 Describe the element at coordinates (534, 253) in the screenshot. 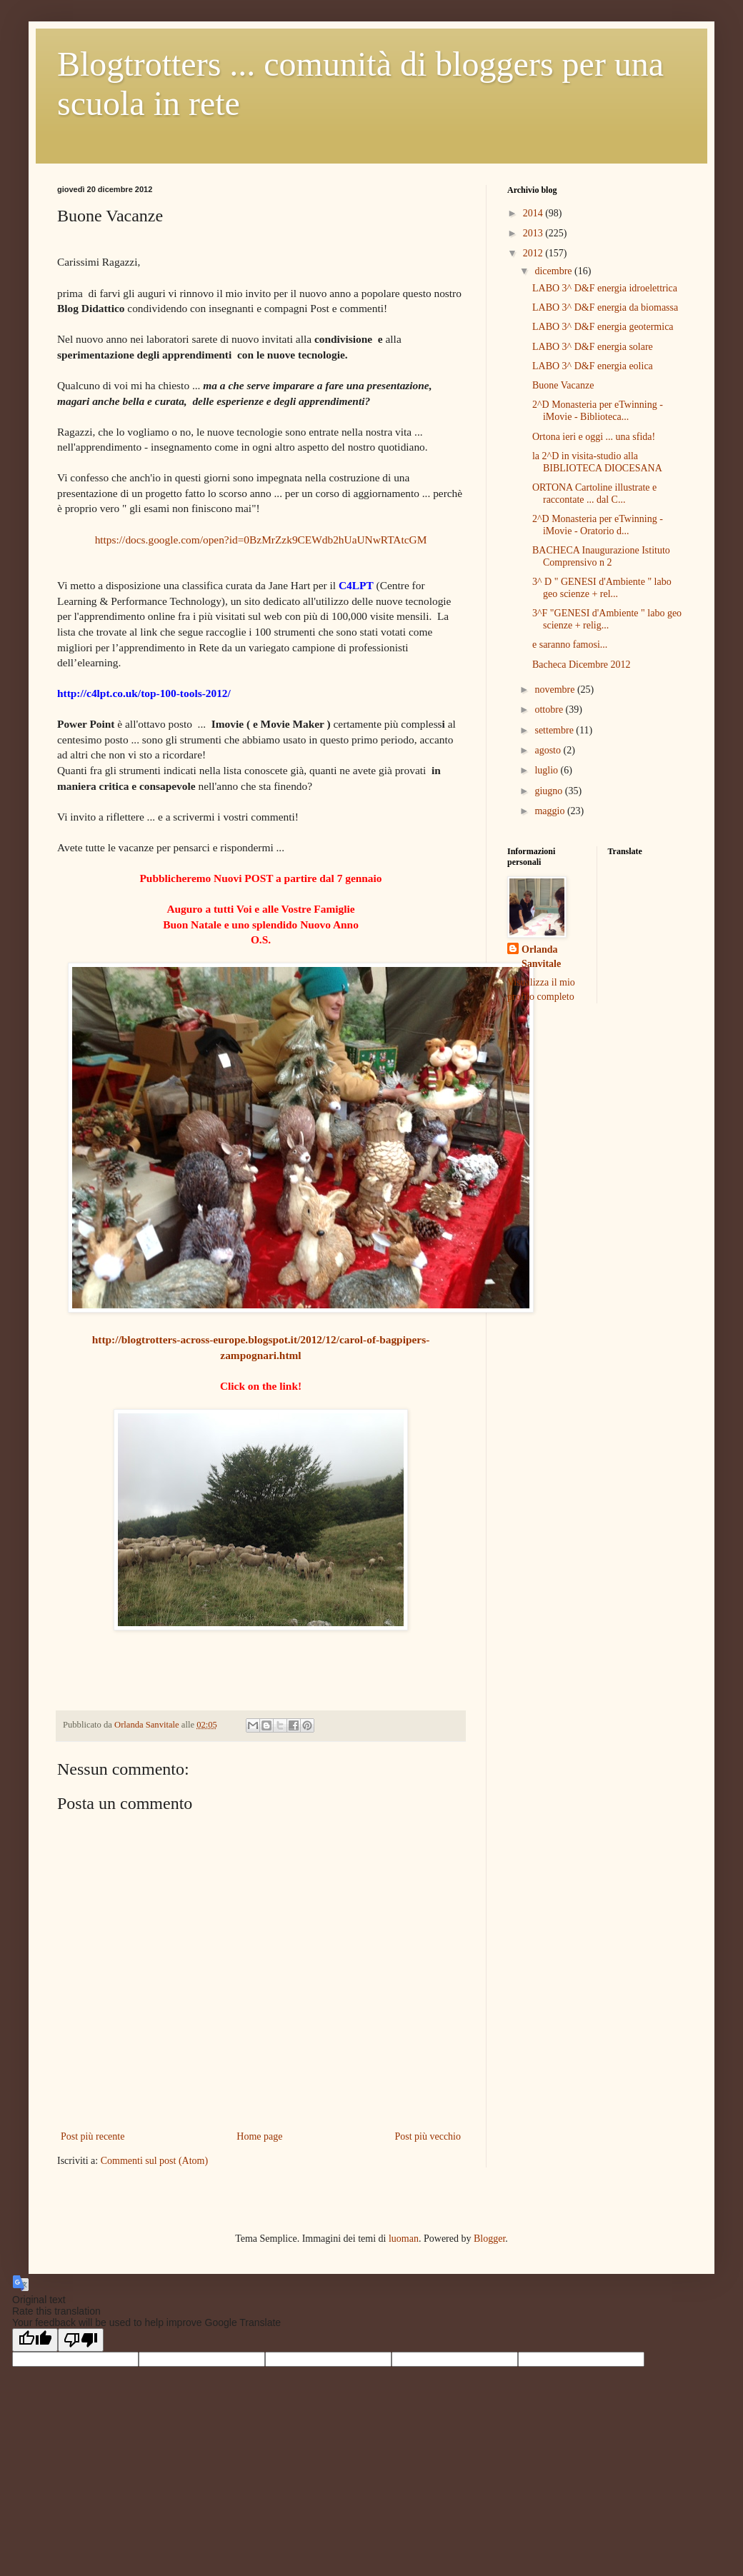

I see `2012` at that location.